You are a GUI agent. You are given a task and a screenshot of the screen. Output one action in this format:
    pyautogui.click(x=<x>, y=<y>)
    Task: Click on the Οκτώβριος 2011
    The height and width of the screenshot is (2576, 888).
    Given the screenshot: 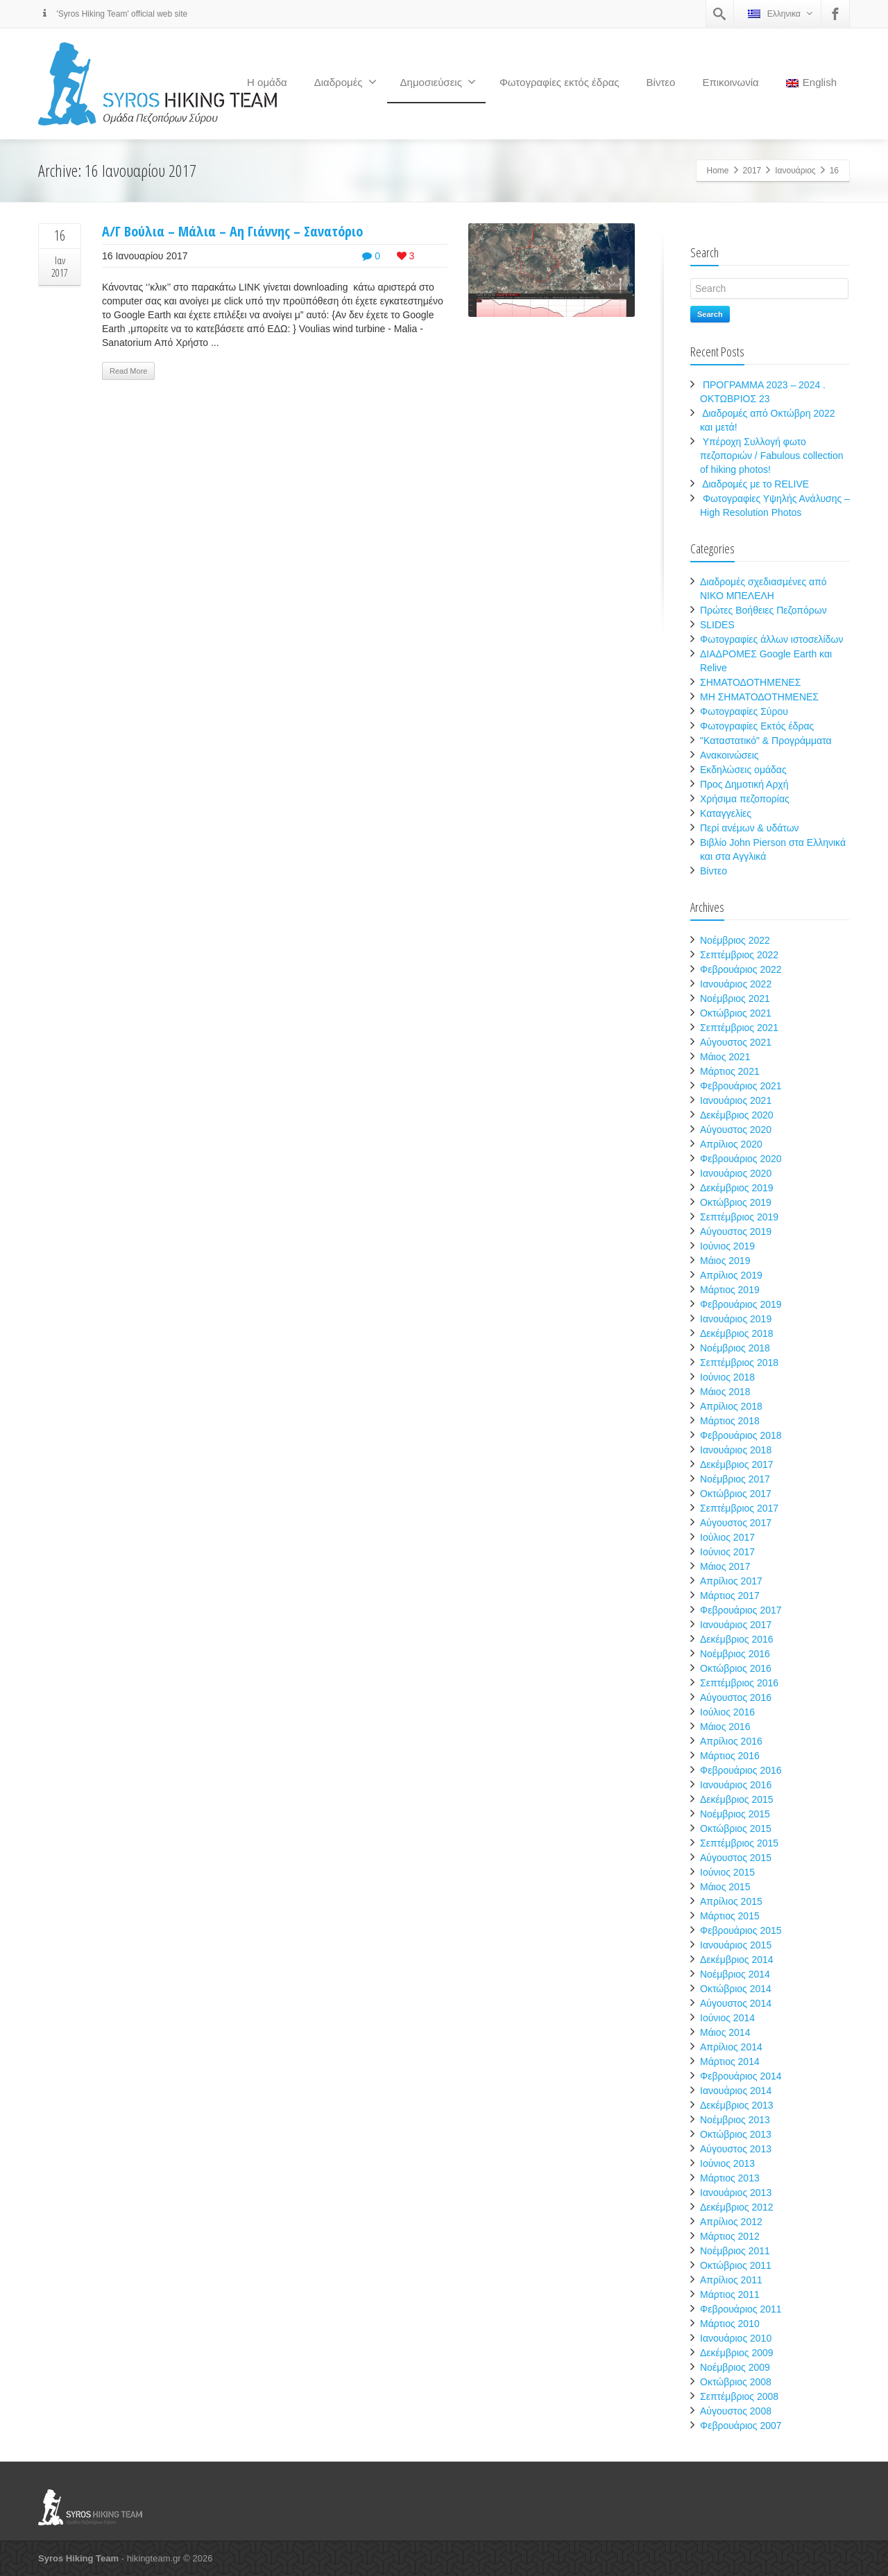 What is the action you would take?
    pyautogui.click(x=735, y=2265)
    